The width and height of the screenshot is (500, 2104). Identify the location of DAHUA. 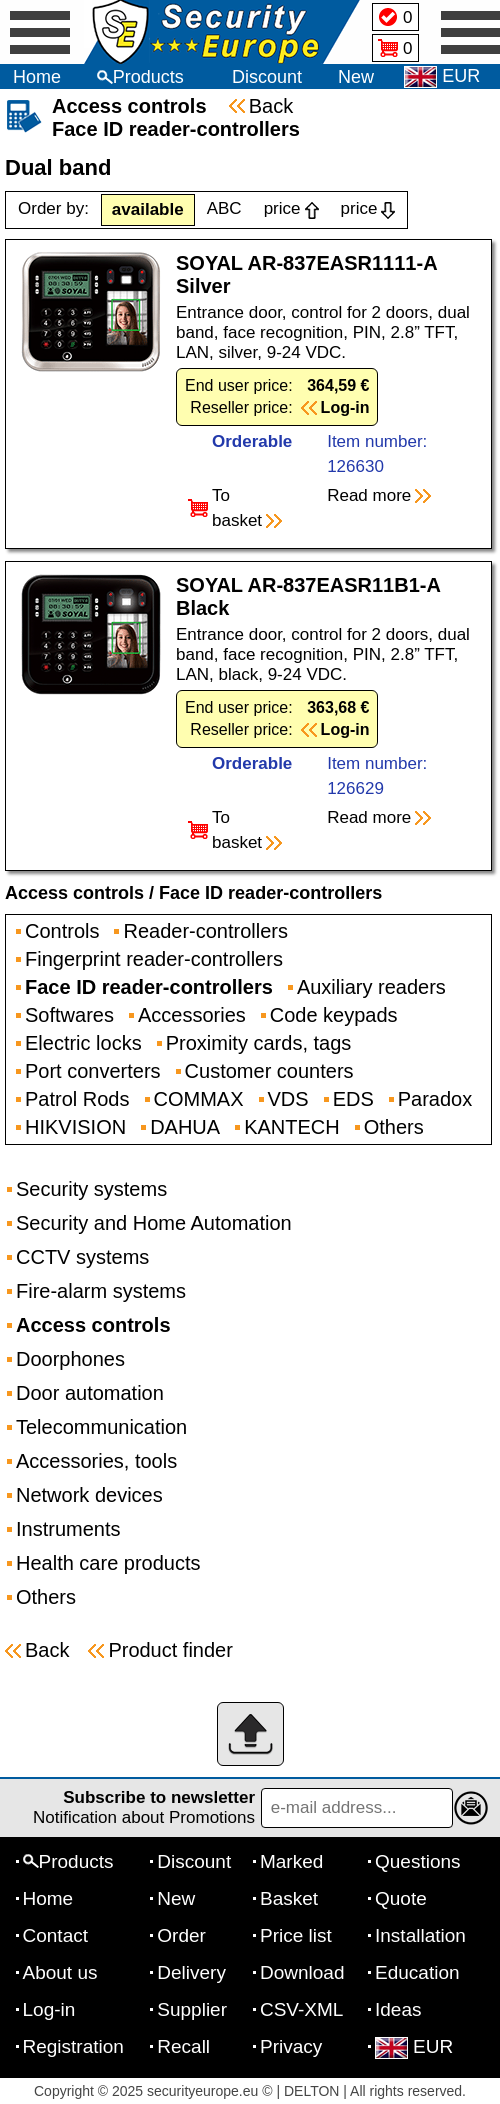
(185, 1127).